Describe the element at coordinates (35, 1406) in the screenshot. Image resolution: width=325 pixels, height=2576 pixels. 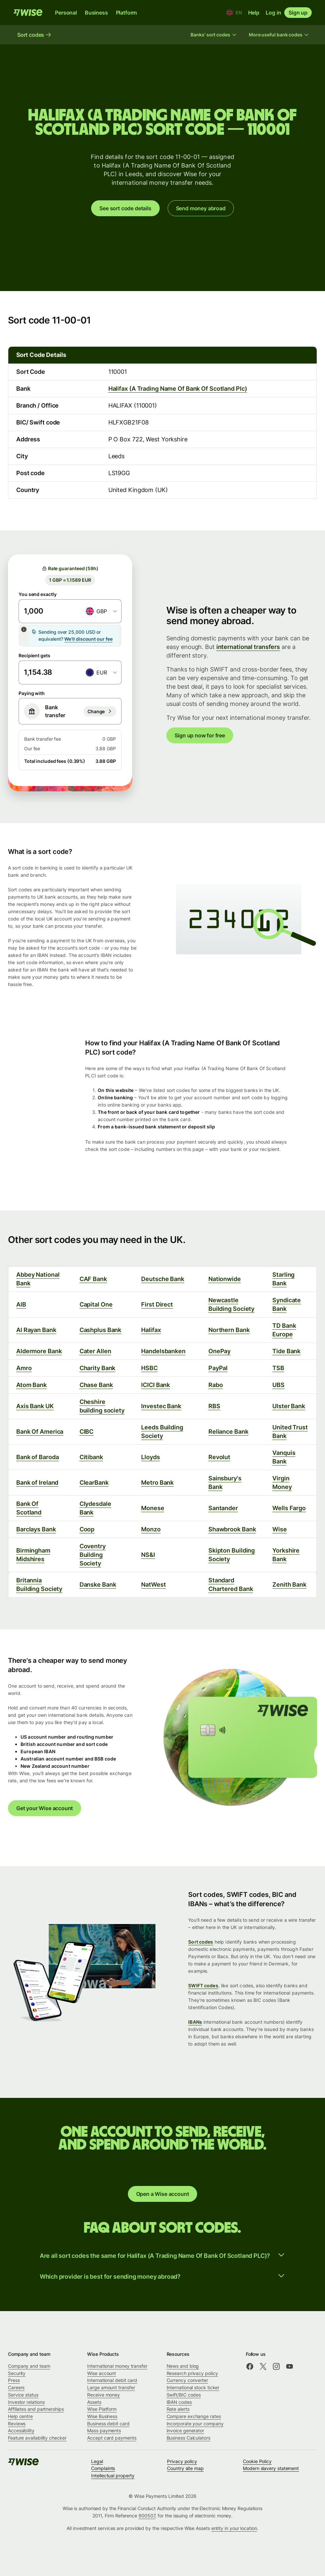
I see `Axis Bank UK` at that location.